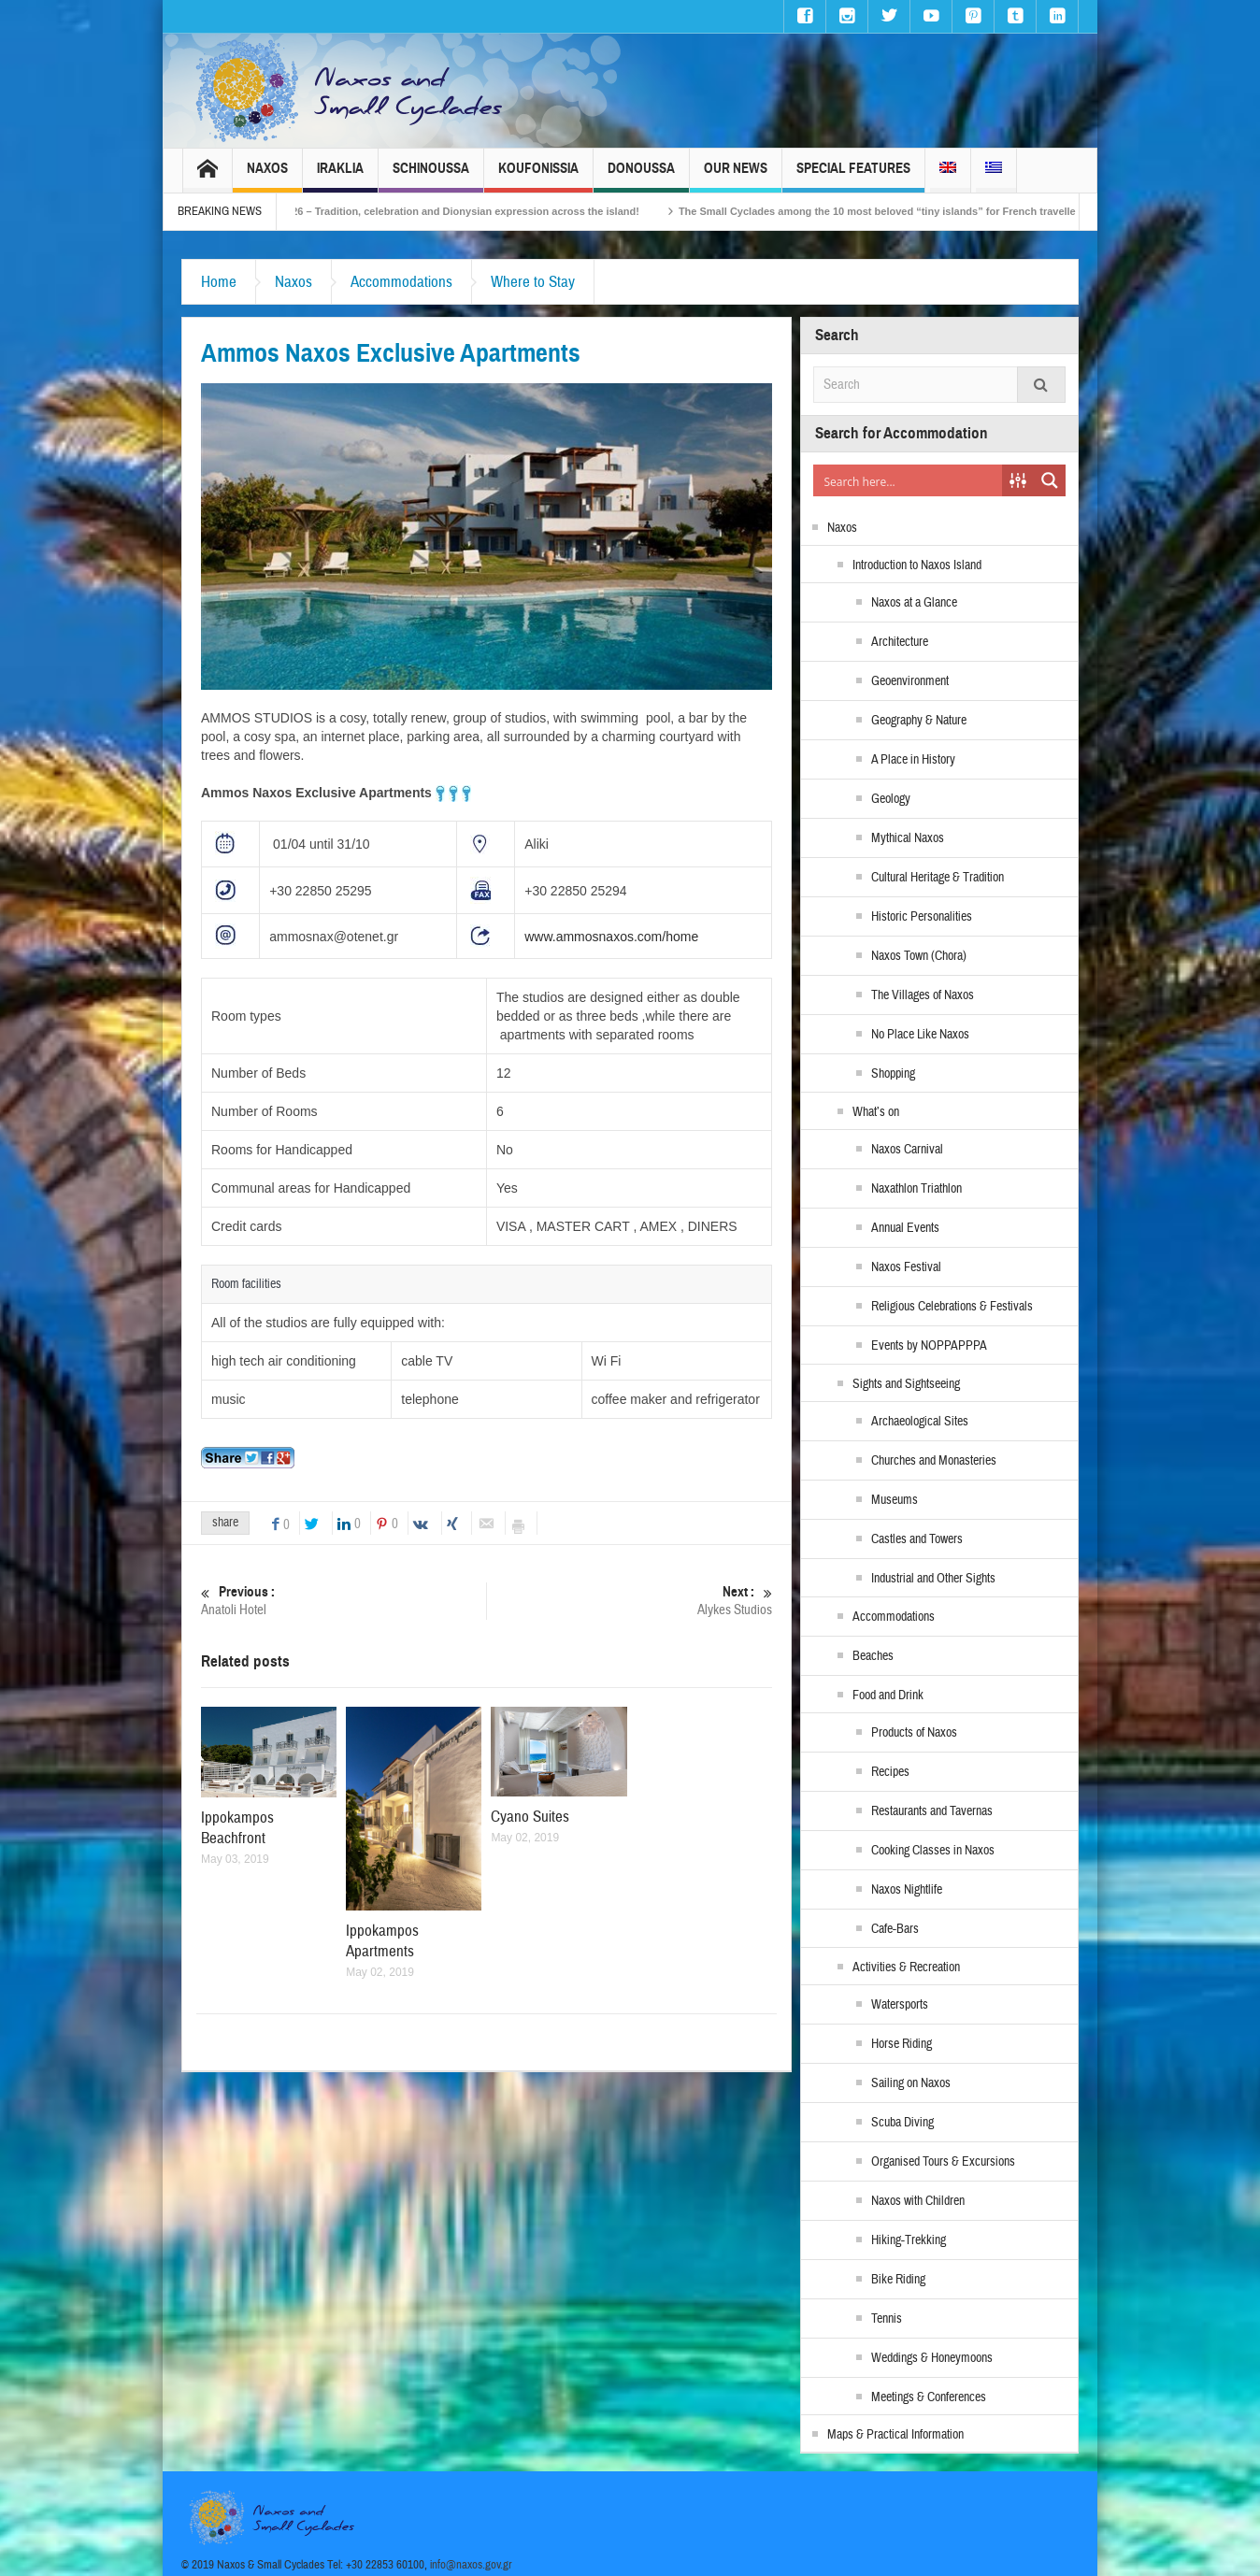 The image size is (1260, 2576). What do you see at coordinates (943, 2162) in the screenshot?
I see `Organised Tours & Excursions` at bounding box center [943, 2162].